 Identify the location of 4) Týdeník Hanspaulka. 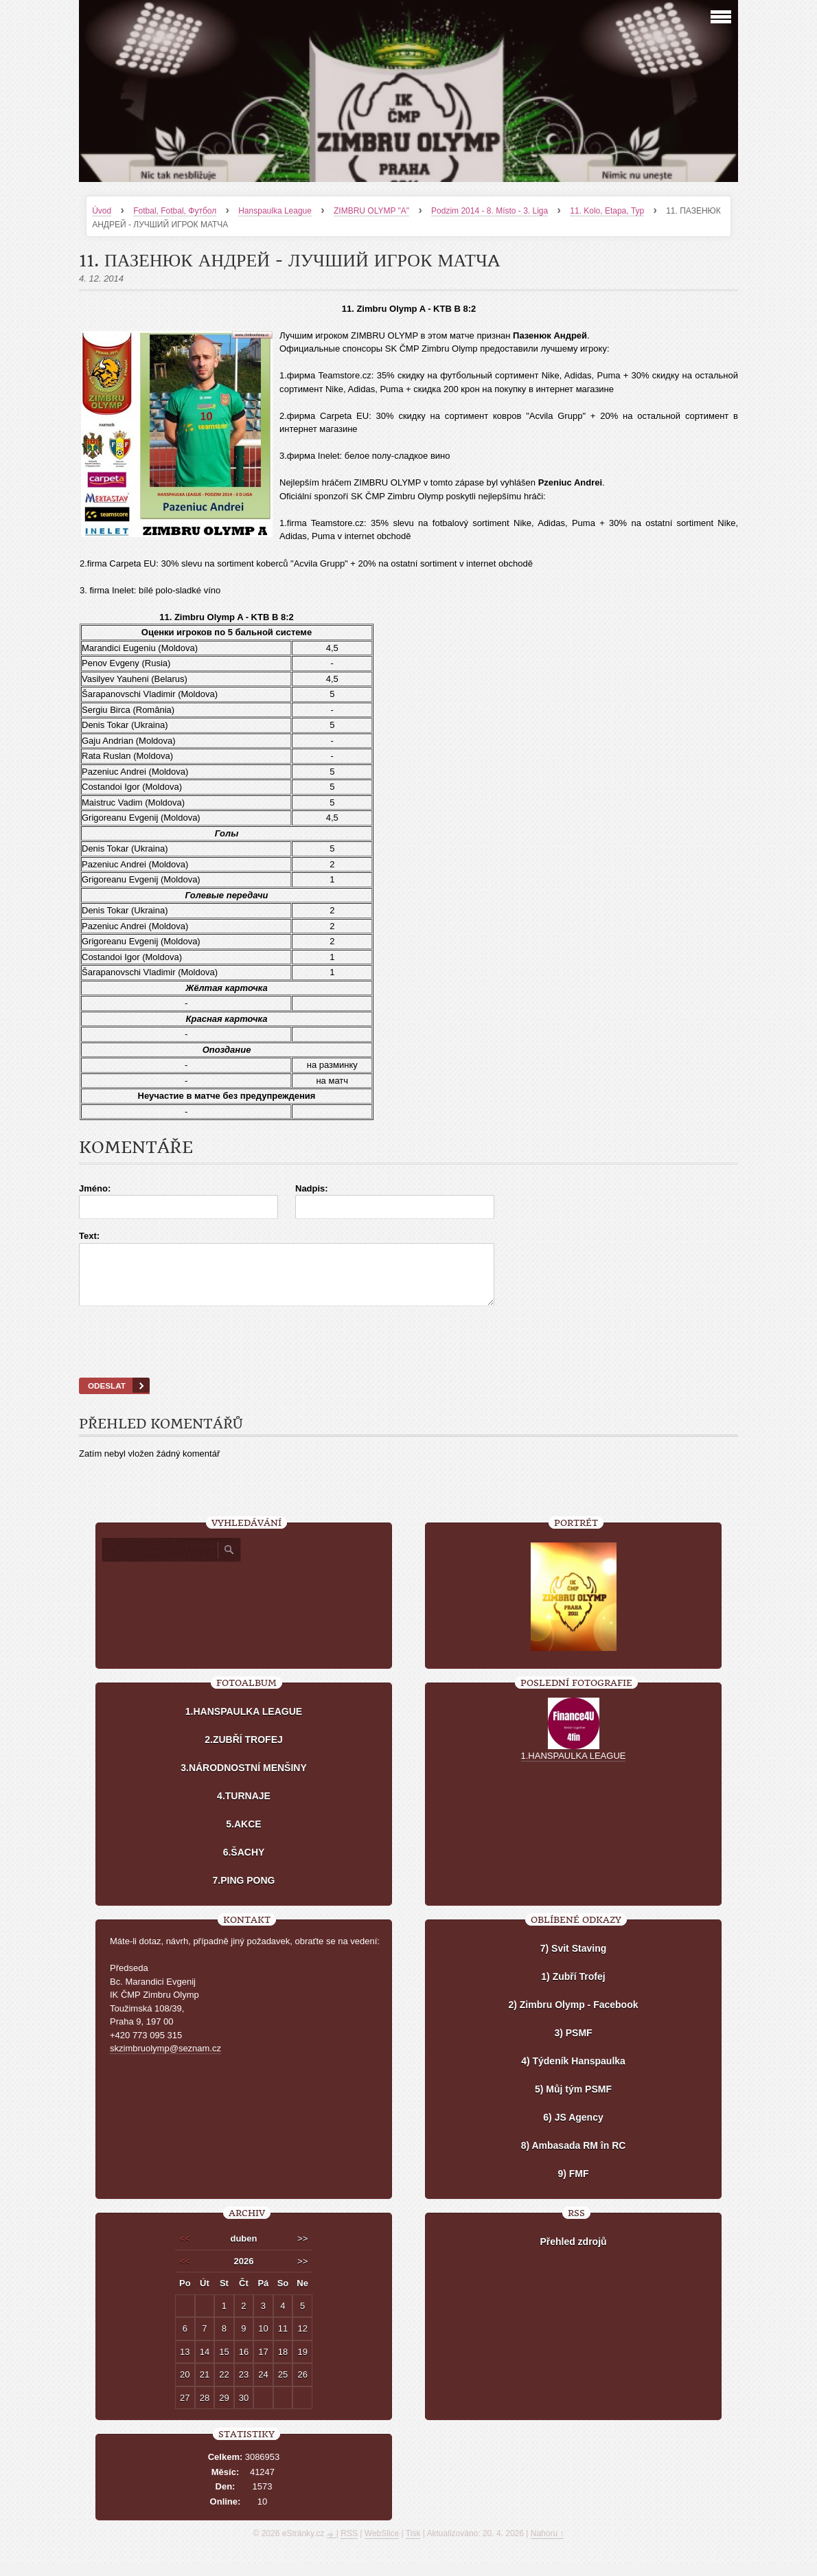
(573, 2073).